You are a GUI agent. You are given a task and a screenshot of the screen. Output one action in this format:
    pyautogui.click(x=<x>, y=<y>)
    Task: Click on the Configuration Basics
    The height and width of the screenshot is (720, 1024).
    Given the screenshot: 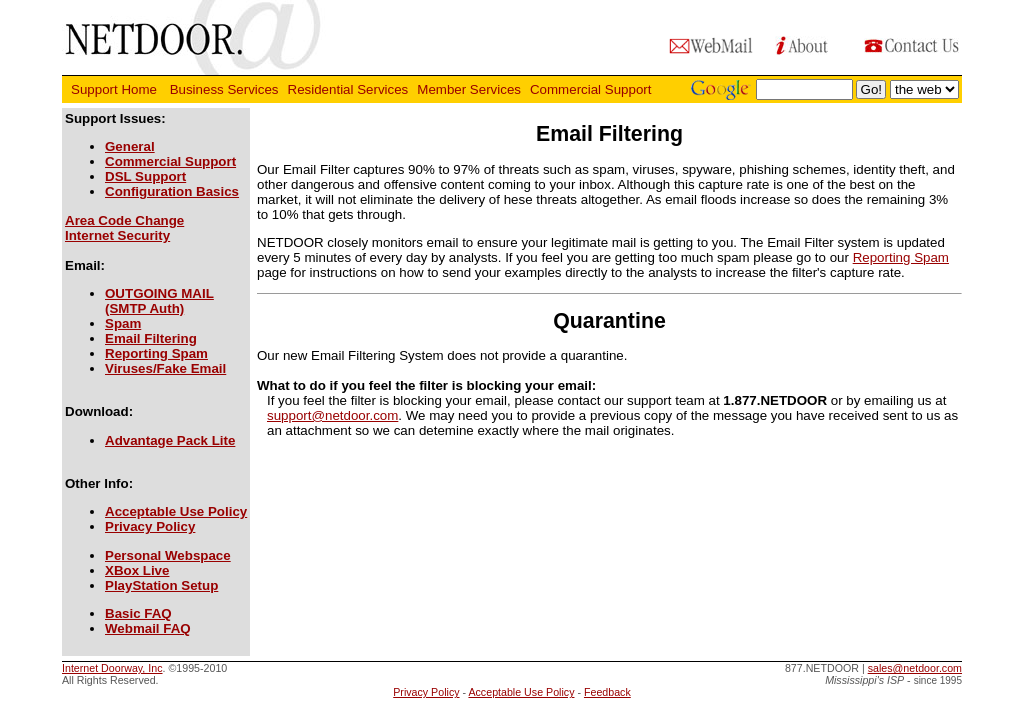 What is the action you would take?
    pyautogui.click(x=172, y=191)
    